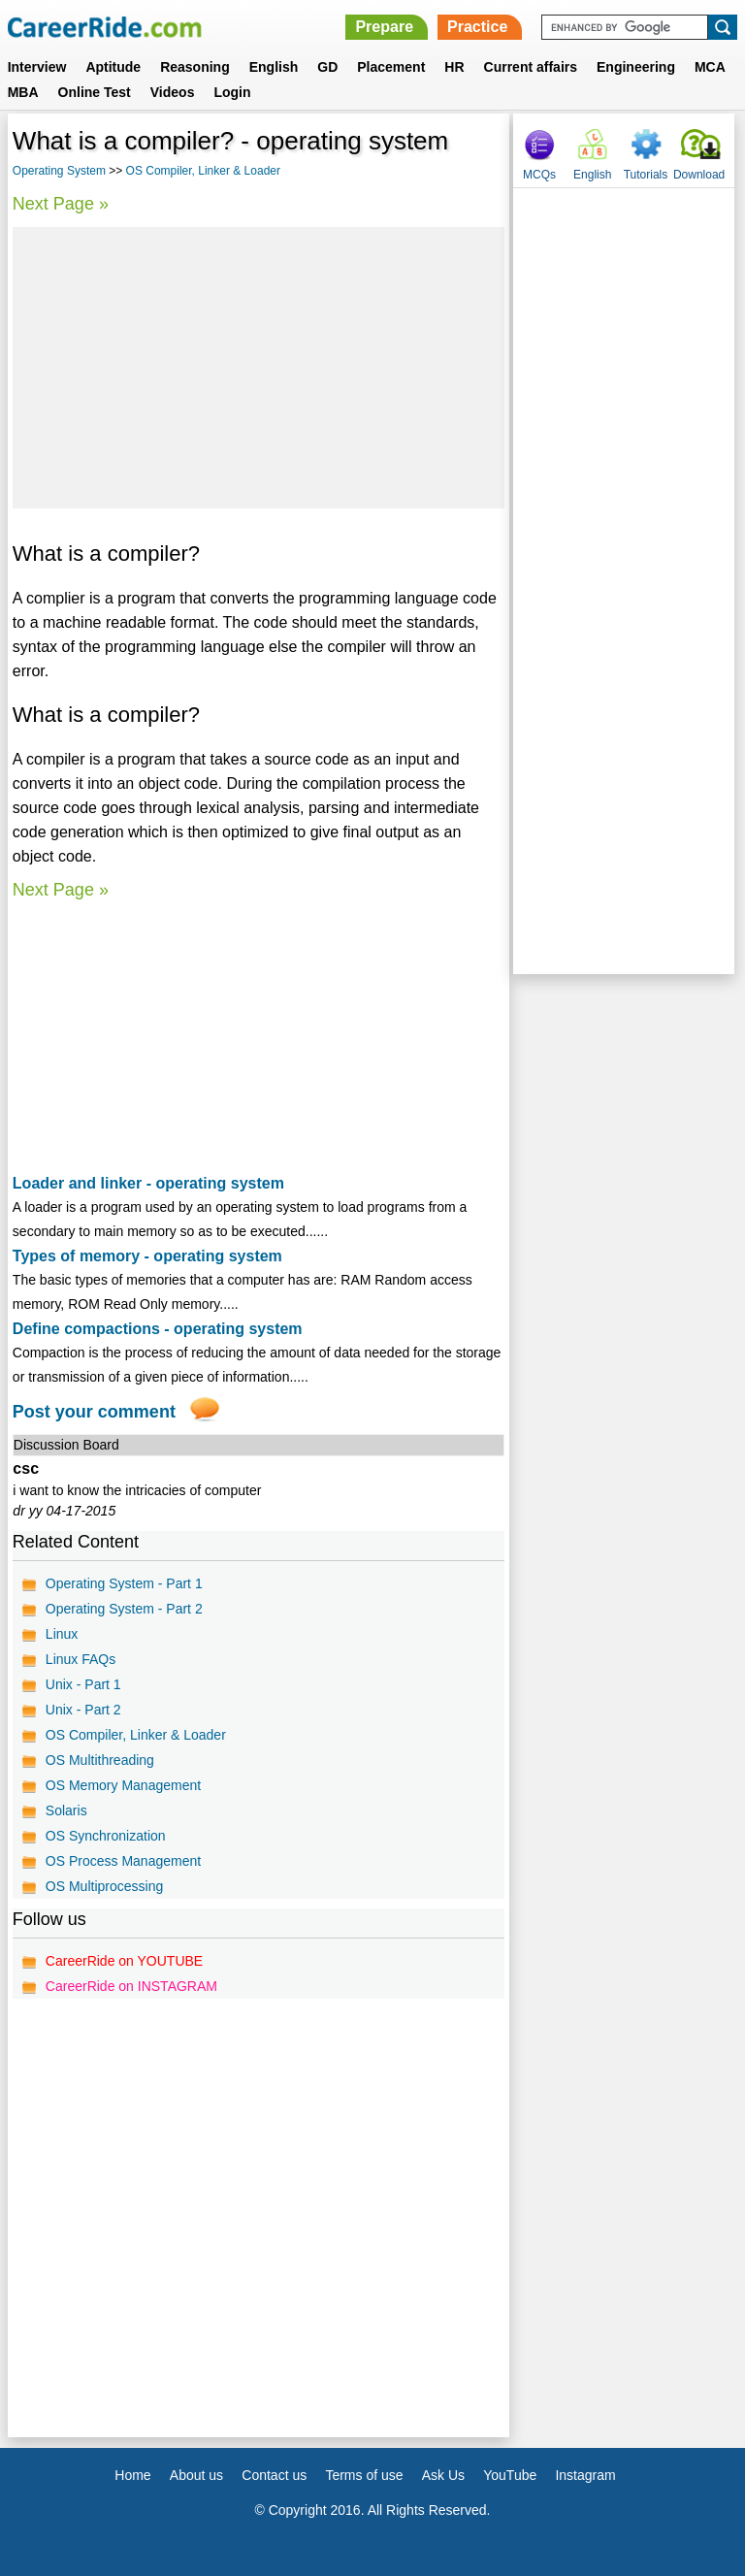 The height and width of the screenshot is (2576, 745). Describe the element at coordinates (61, 203) in the screenshot. I see `Next Page »` at that location.